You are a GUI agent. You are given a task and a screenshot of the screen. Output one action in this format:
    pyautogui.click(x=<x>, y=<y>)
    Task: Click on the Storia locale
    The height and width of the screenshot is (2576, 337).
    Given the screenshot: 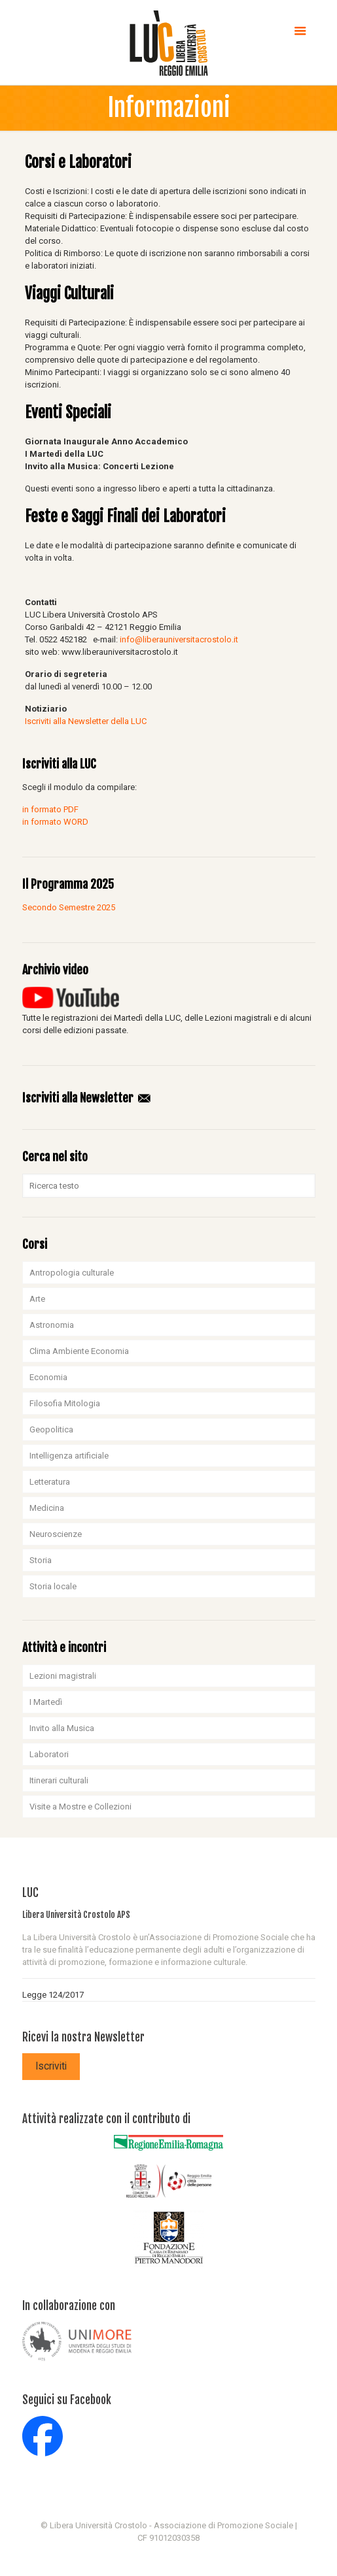 What is the action you would take?
    pyautogui.click(x=53, y=1586)
    